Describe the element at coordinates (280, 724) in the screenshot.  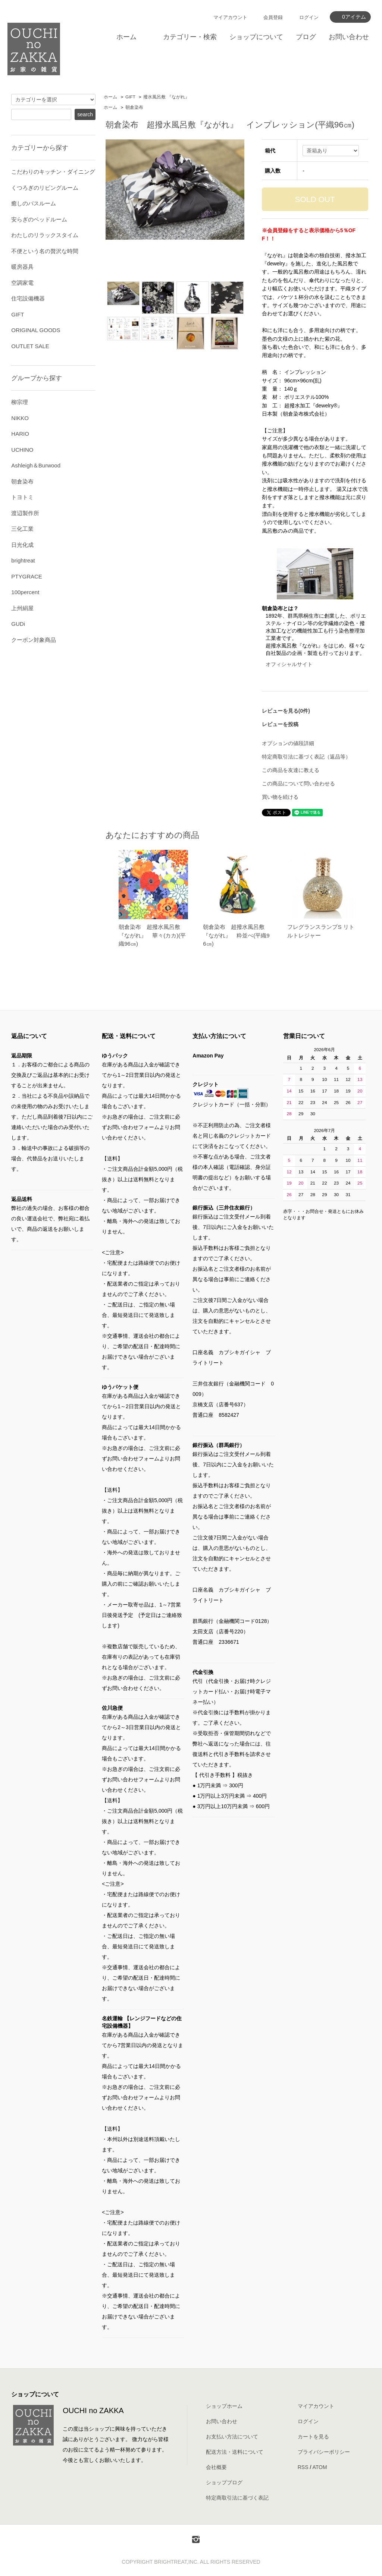
I see `レビューを投稿` at that location.